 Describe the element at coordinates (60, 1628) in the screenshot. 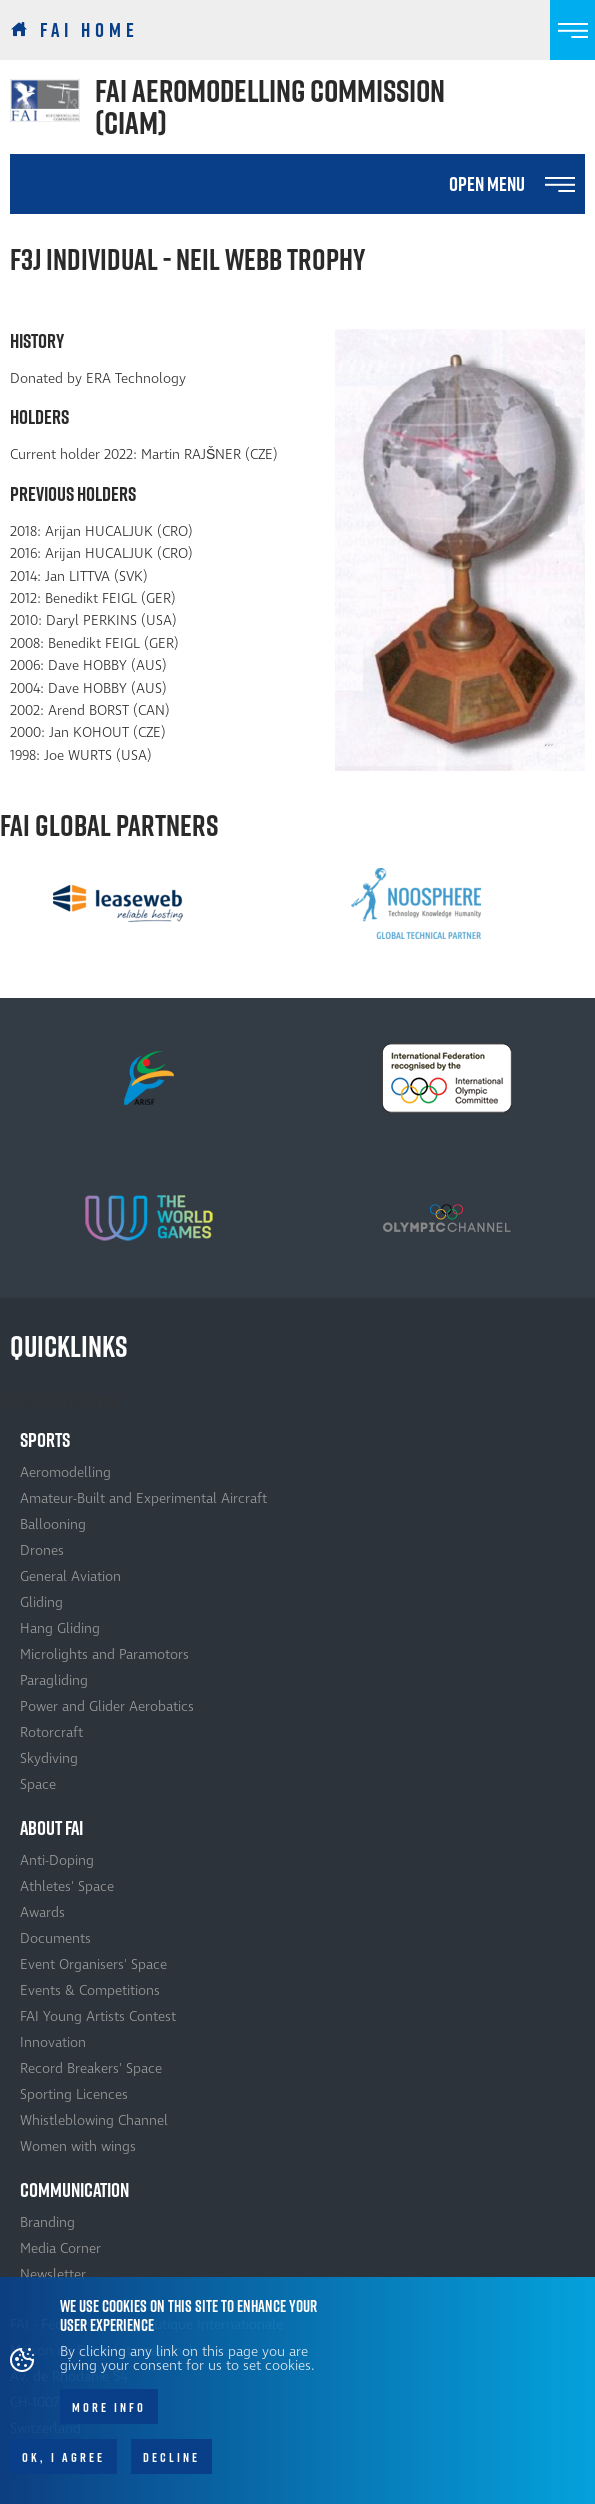

I see `Hang Gliding` at that location.